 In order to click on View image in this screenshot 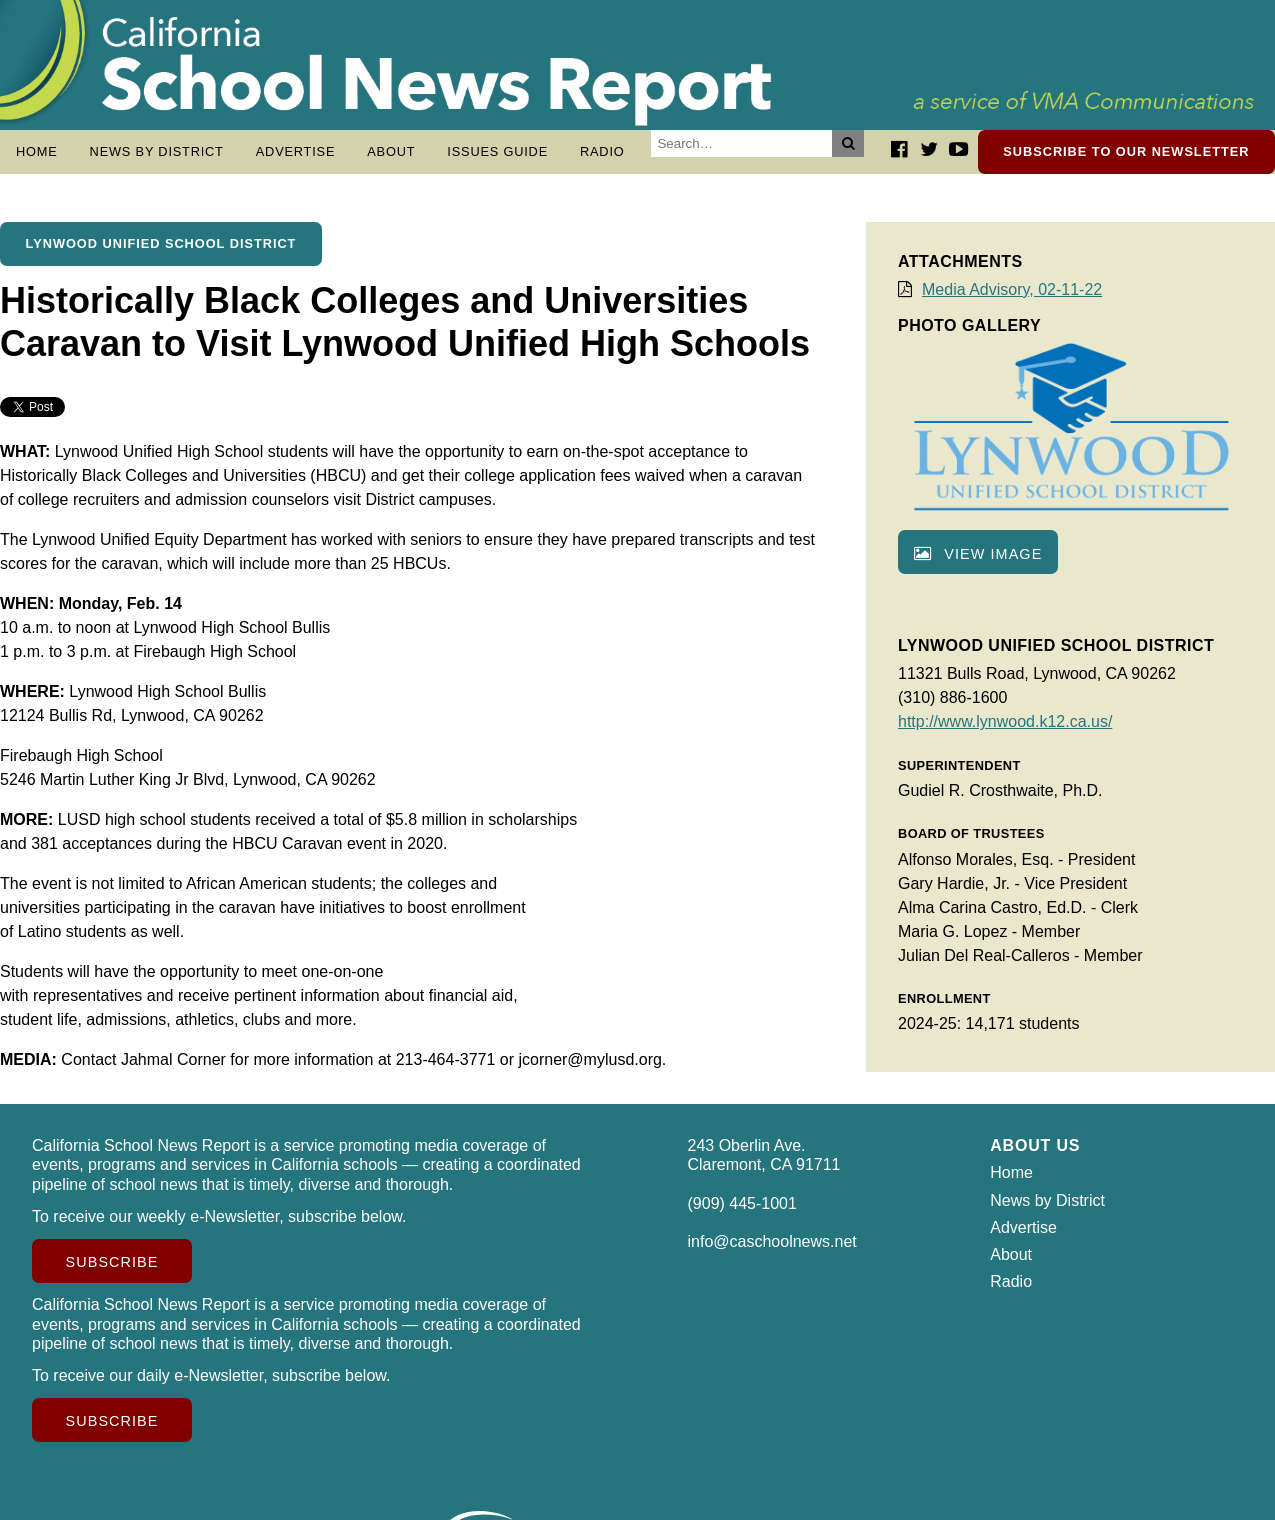, I will do `click(978, 564)`.